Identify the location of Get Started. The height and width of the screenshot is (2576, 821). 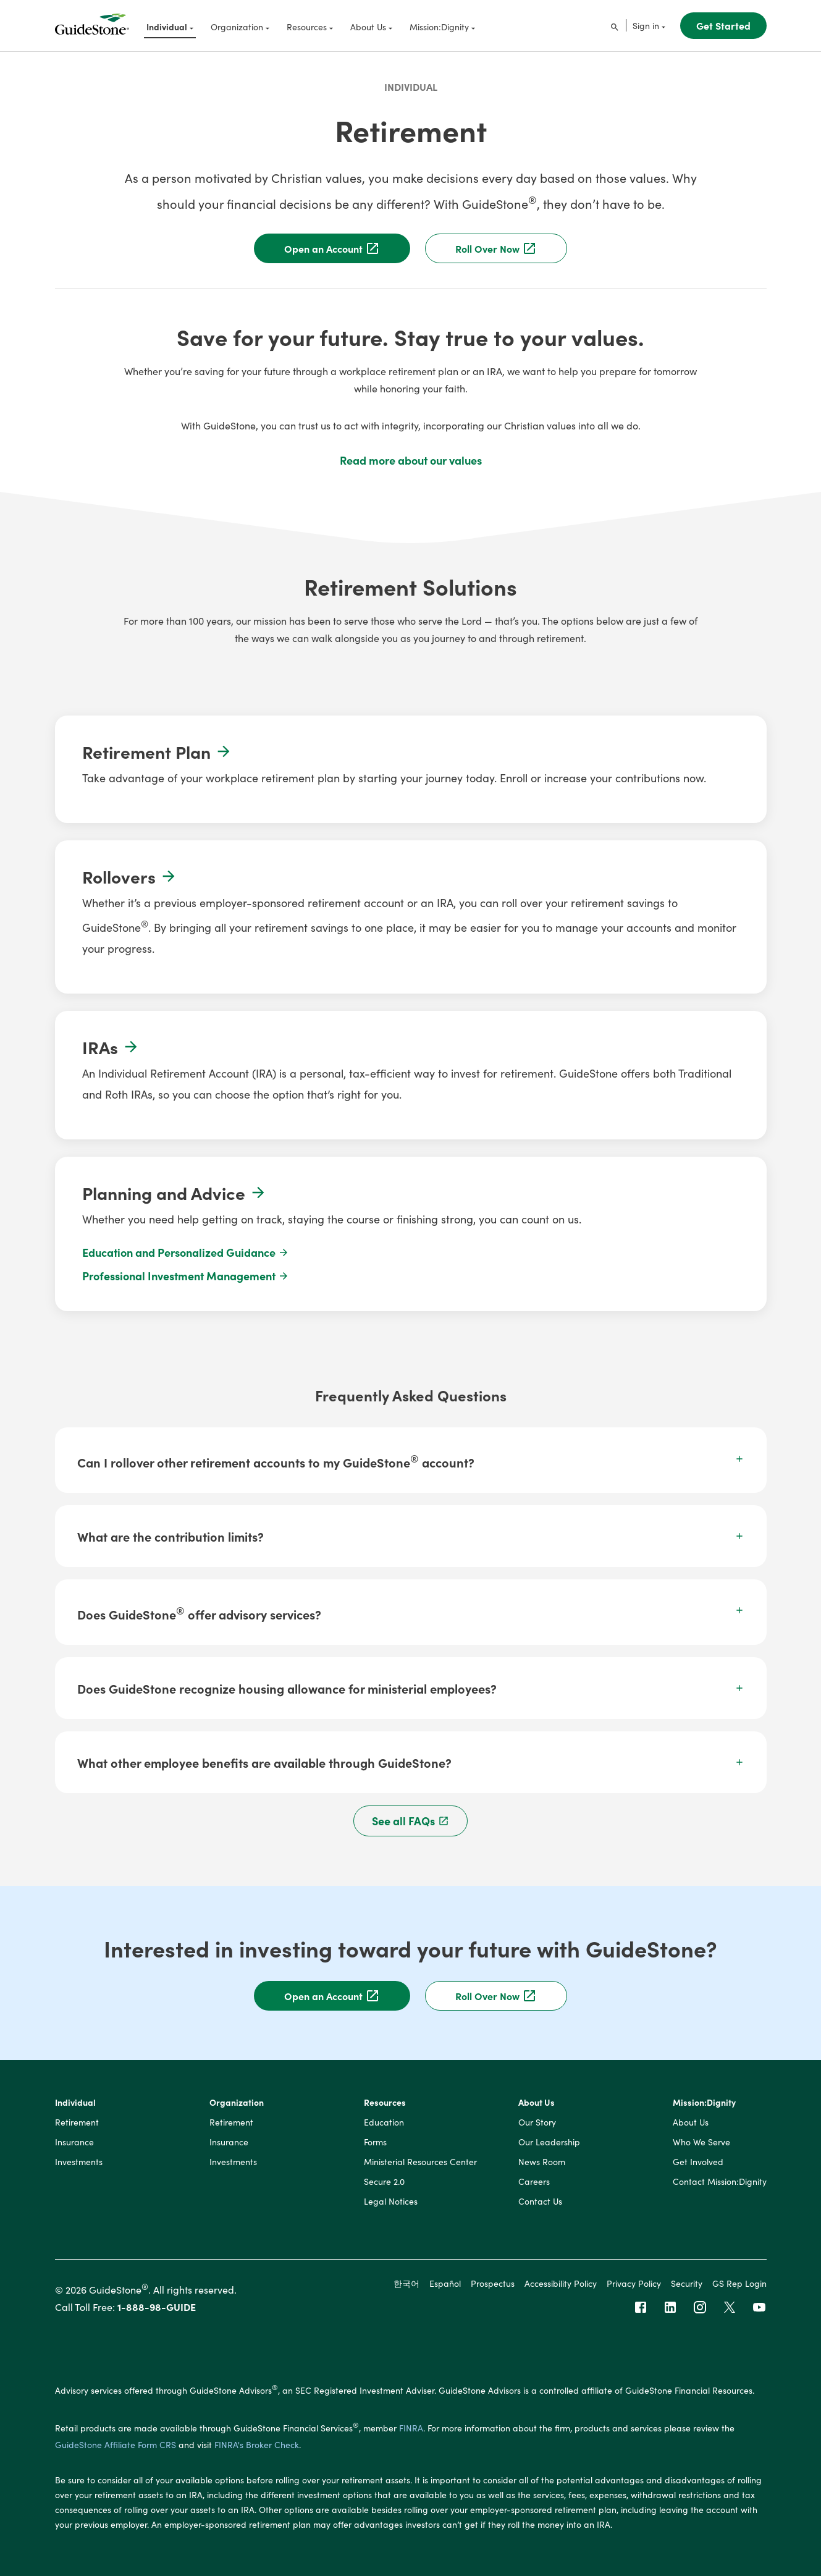
(723, 25).